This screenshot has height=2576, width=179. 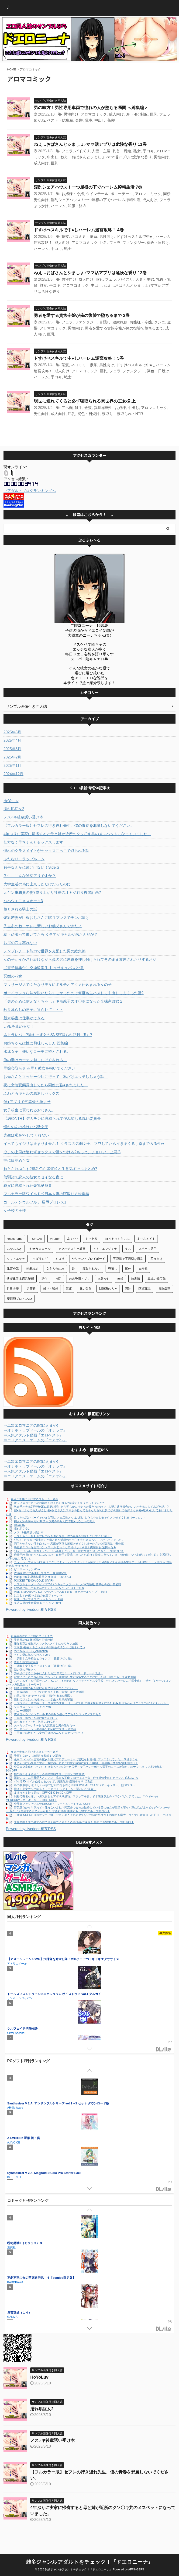 I want to click on 触手なんかに敗北けない！Side:S, so click(x=31, y=867).